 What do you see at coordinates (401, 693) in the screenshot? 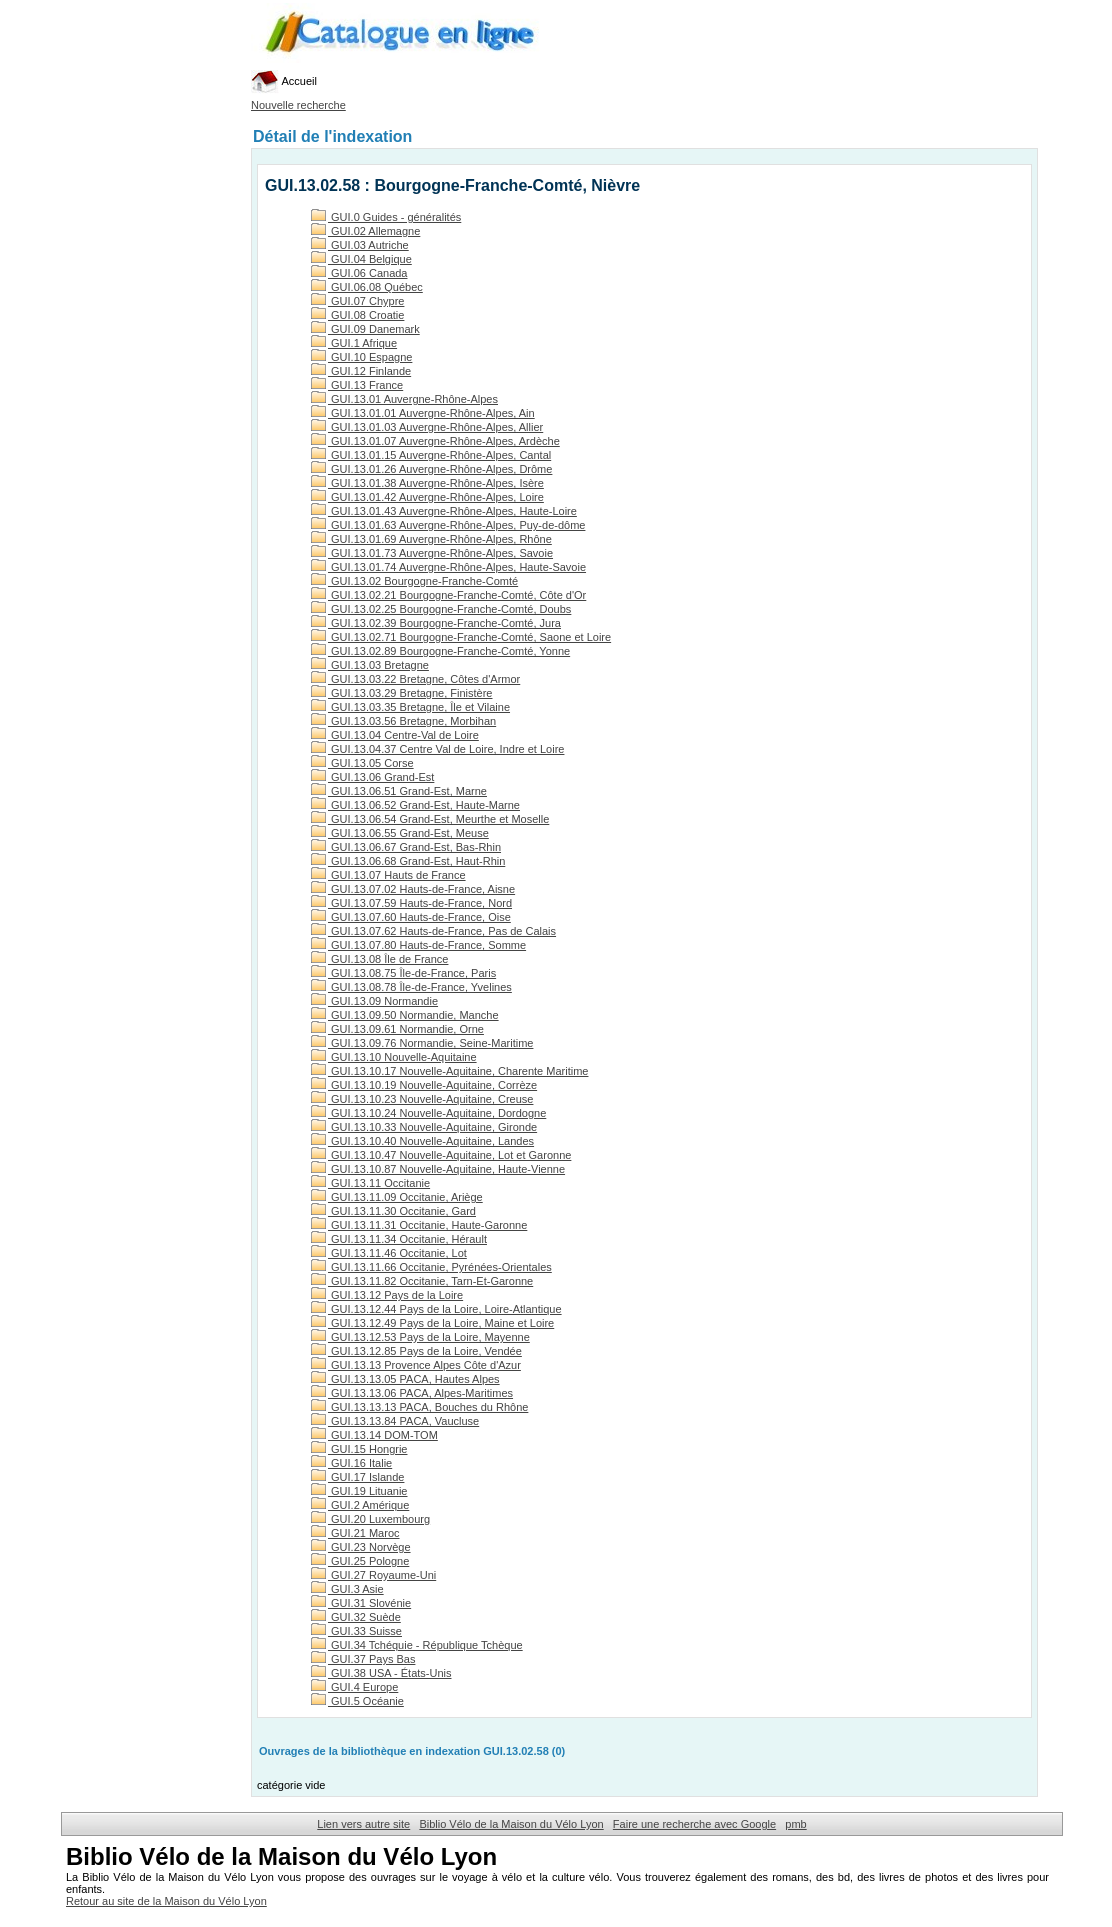
I see `GUI.13.03.29 Bretagne, Finistère` at bounding box center [401, 693].